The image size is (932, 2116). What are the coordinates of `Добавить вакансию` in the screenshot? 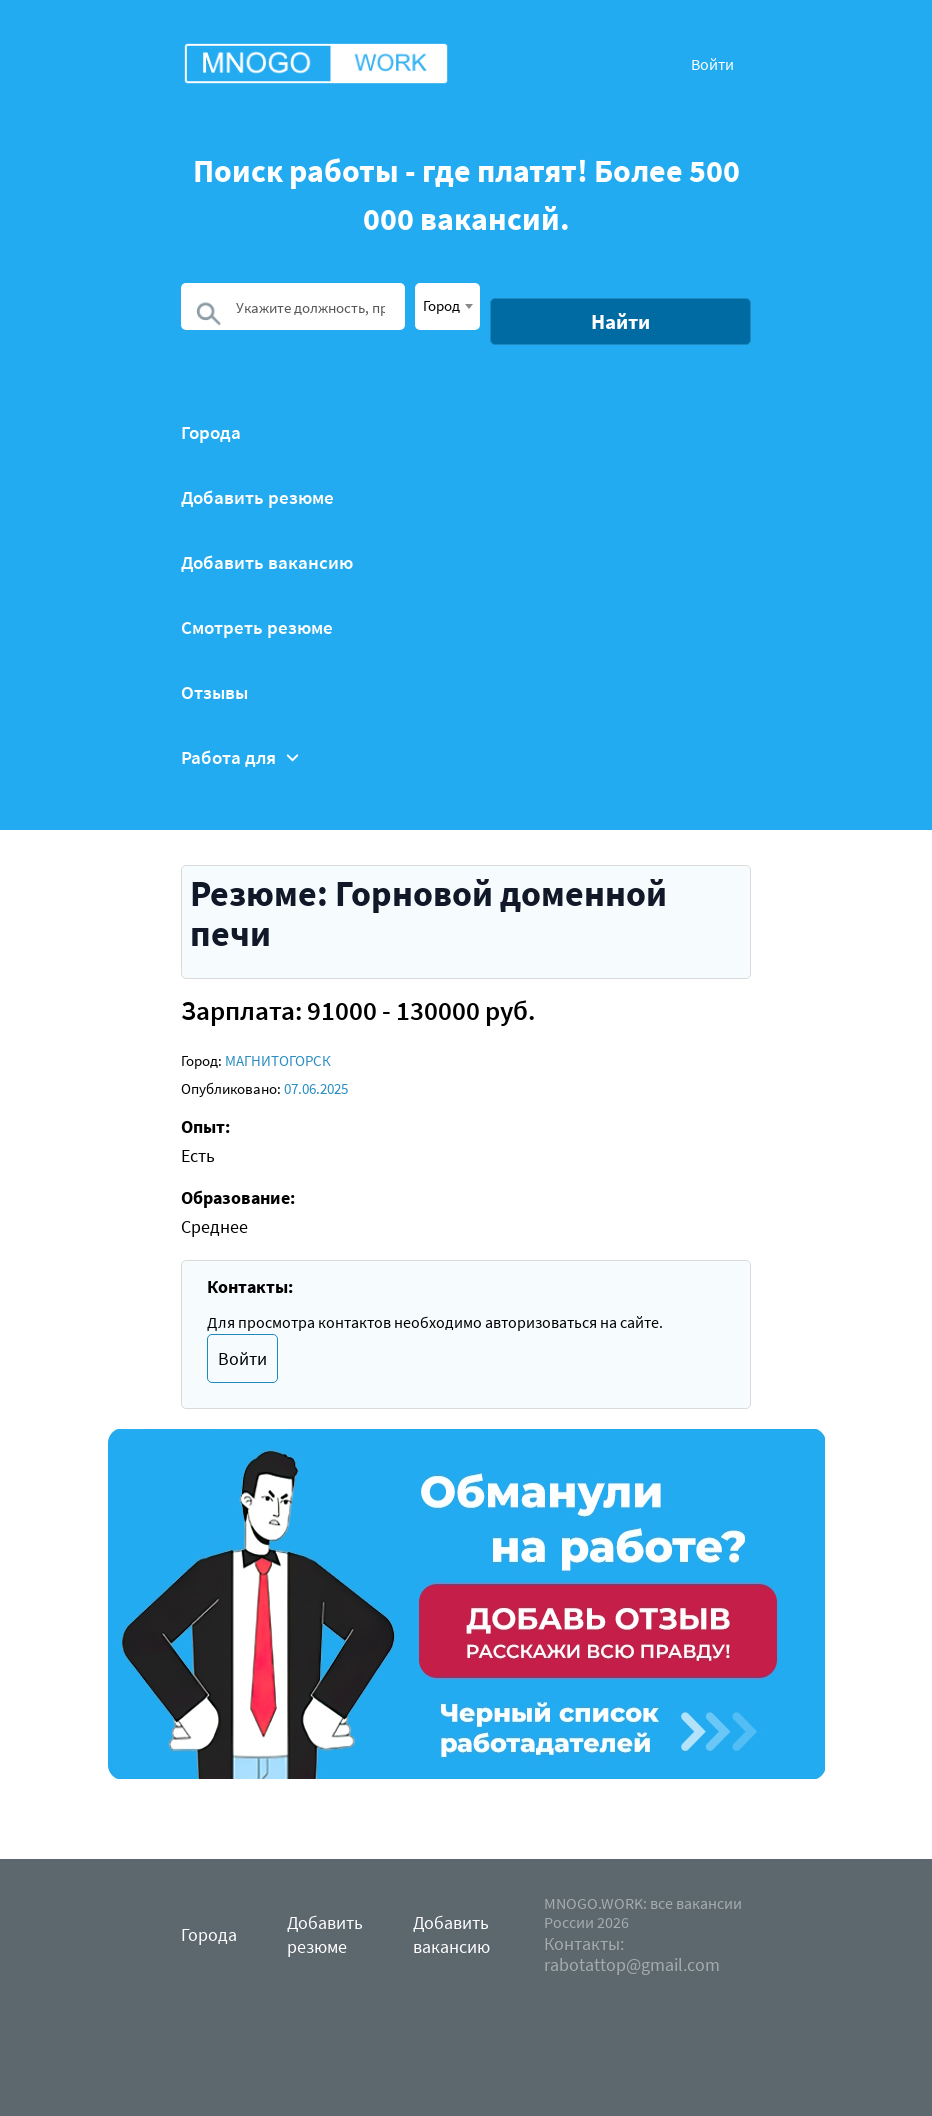 It's located at (267, 562).